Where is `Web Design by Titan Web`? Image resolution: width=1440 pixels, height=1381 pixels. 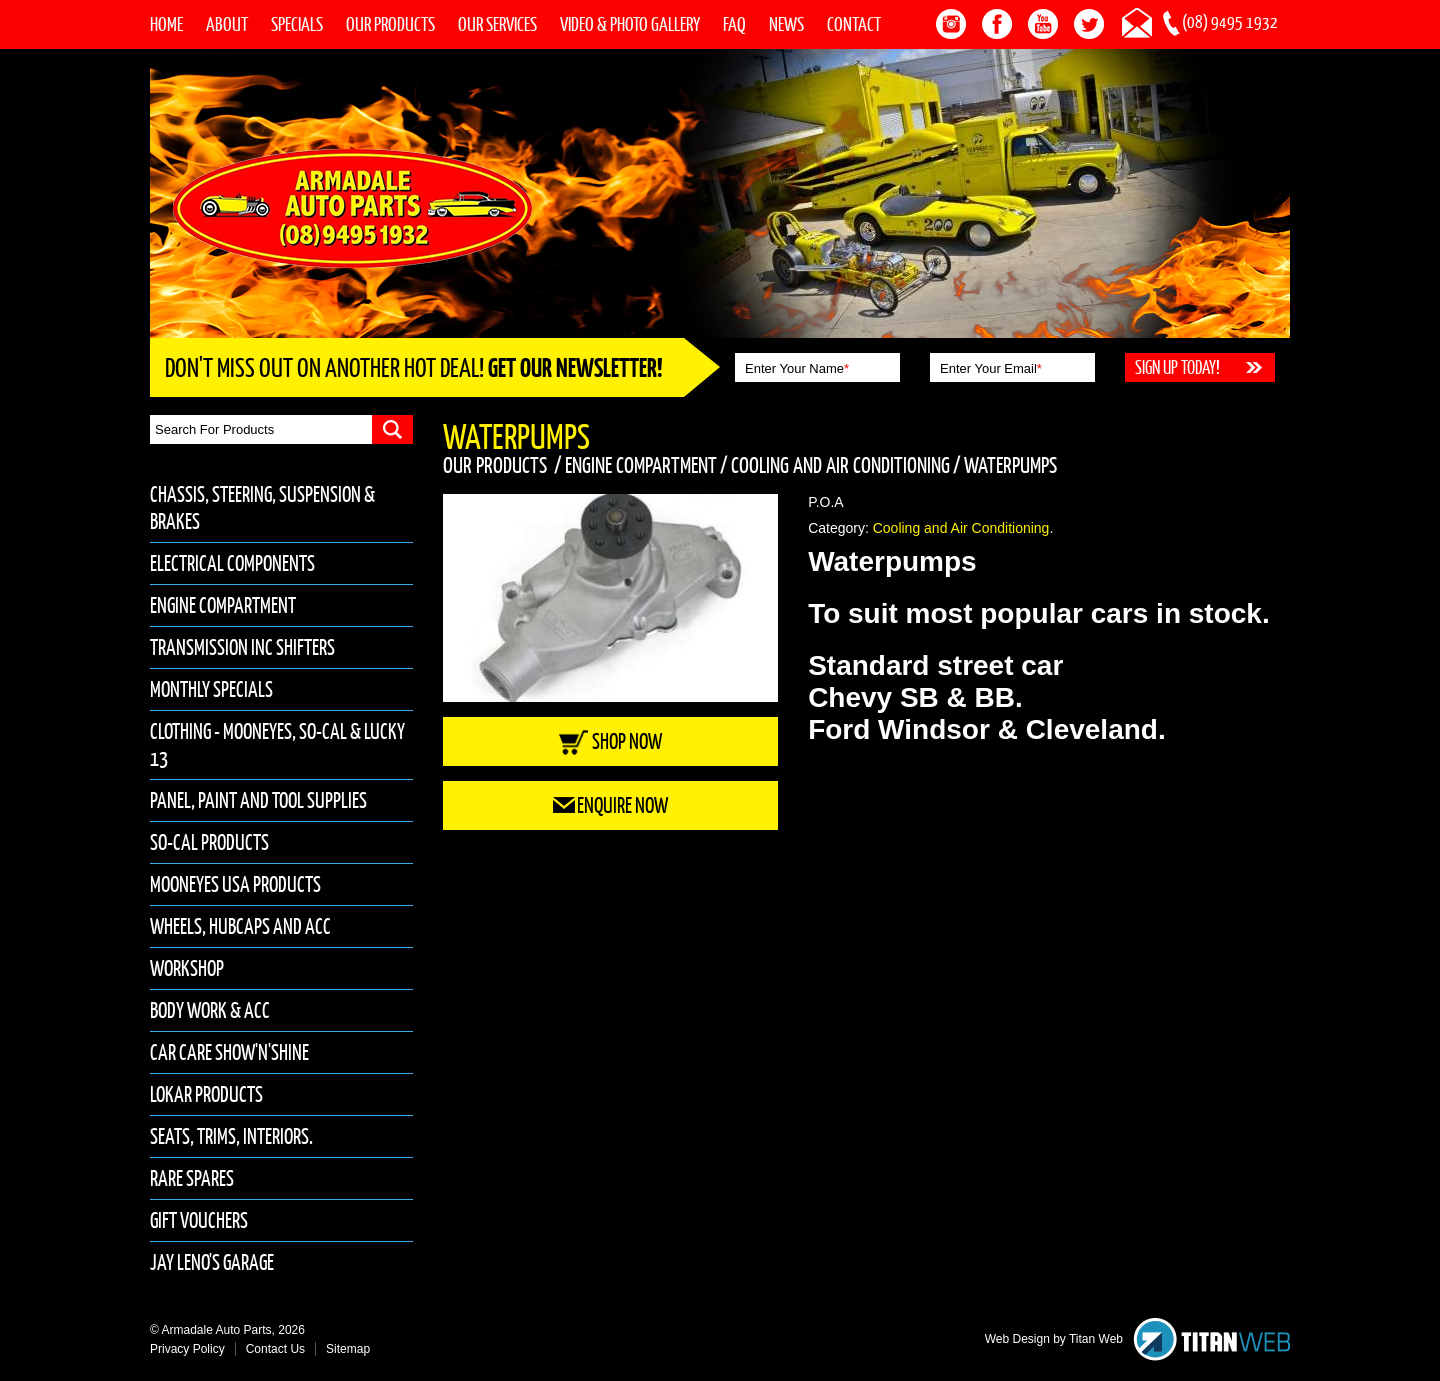 Web Design by Titan Web is located at coordinates (1054, 1339).